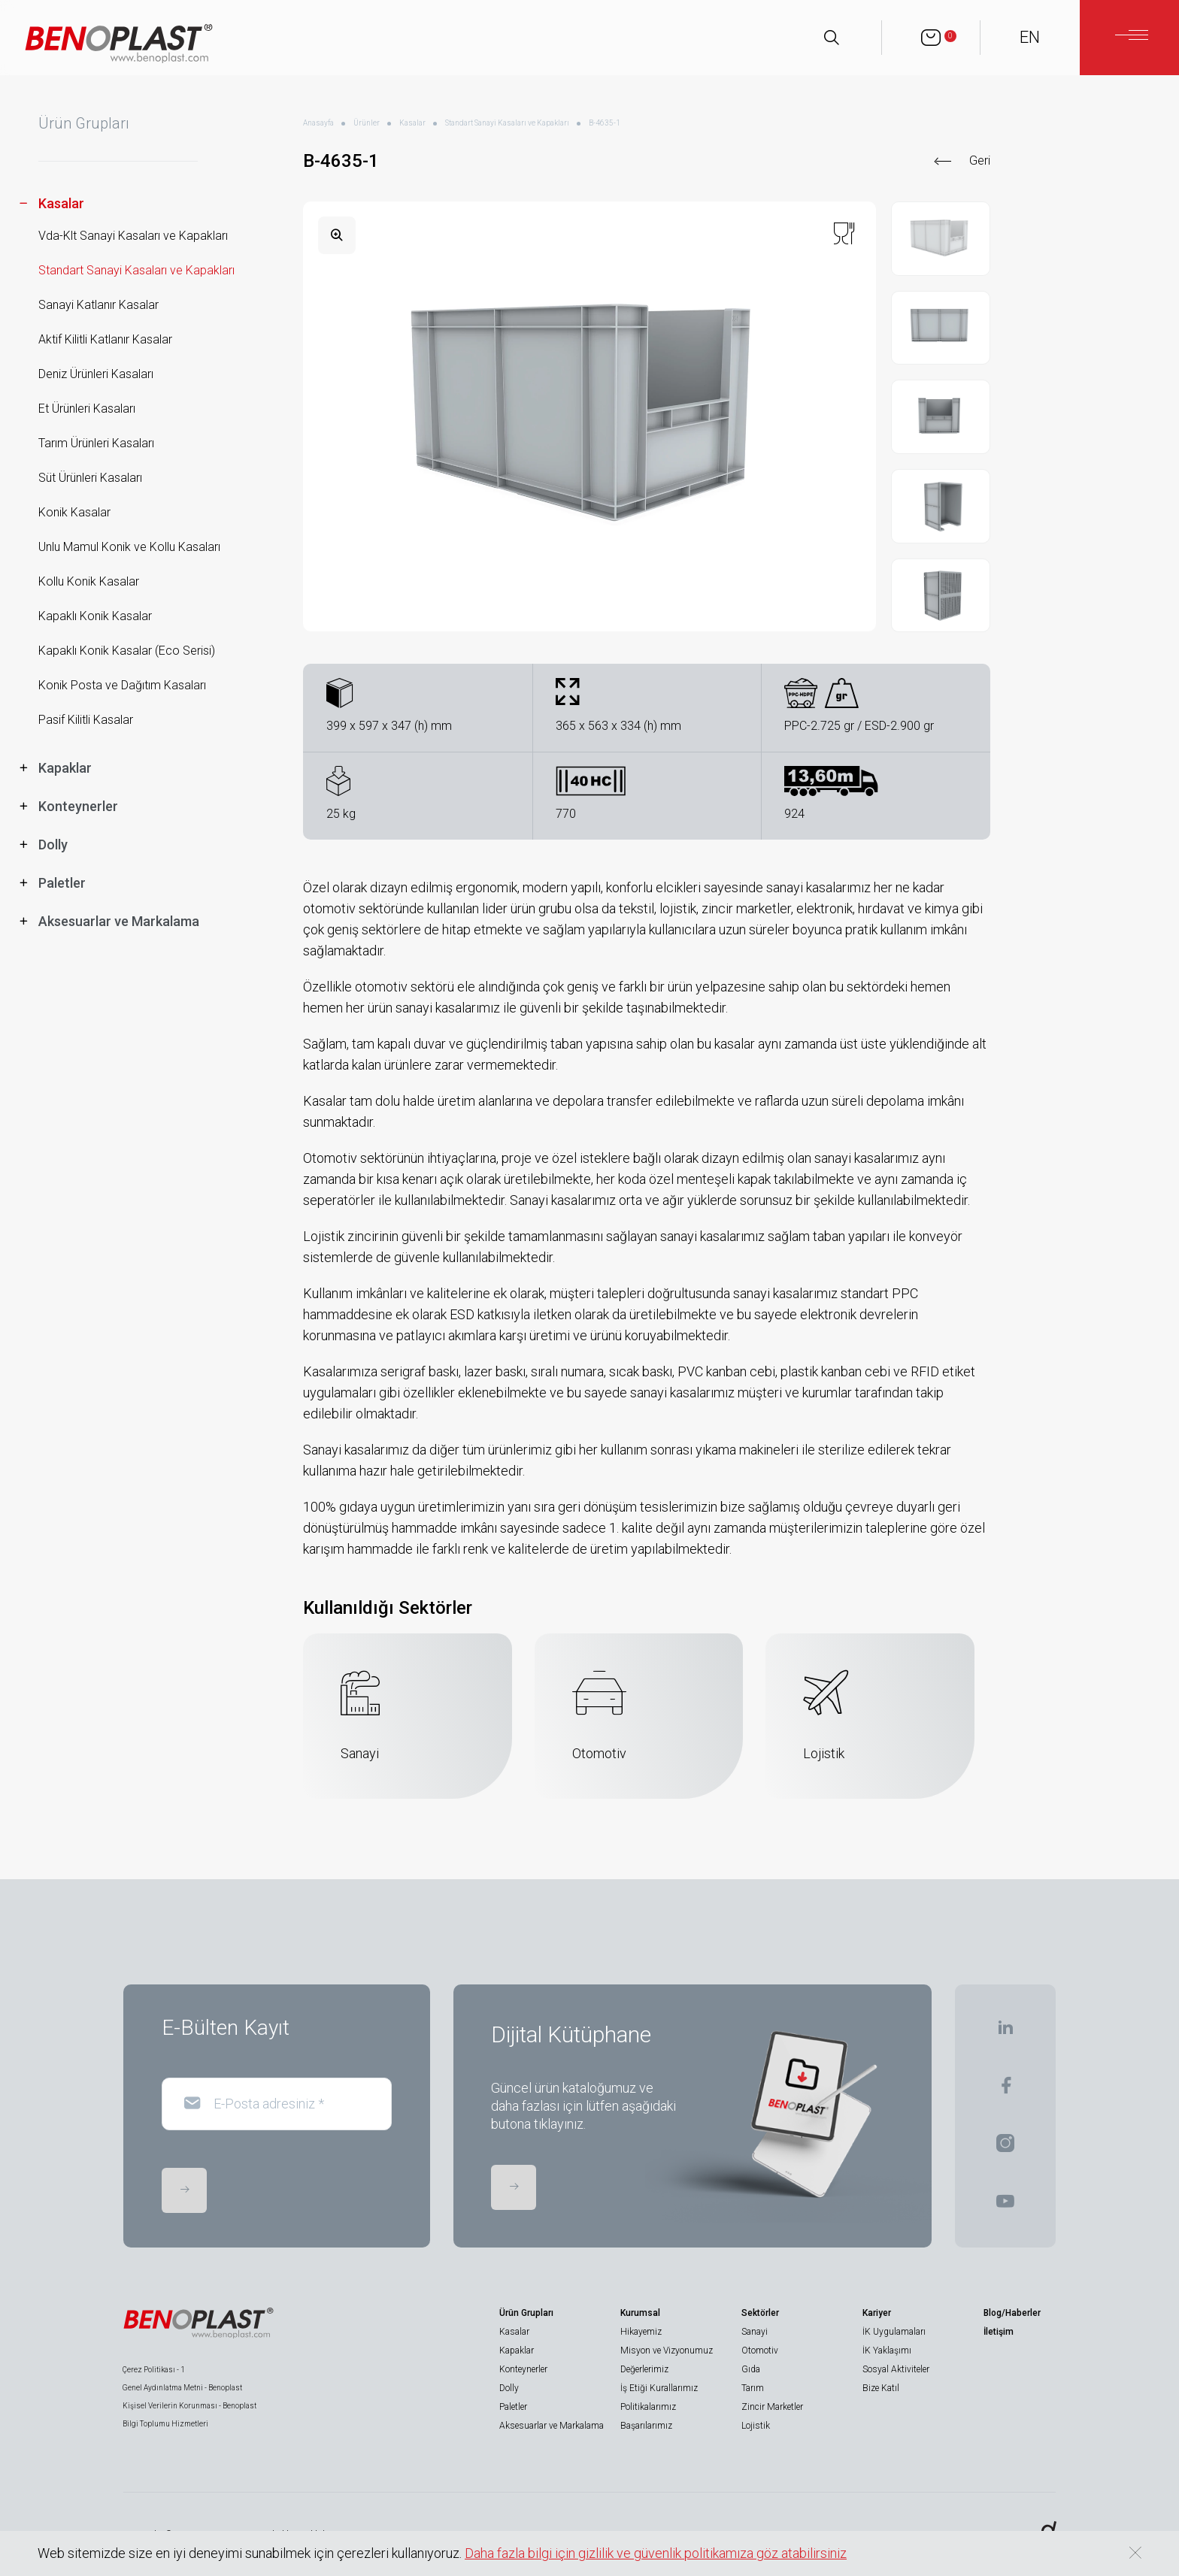 The height and width of the screenshot is (2576, 1179). I want to click on Konik Kasalar, so click(74, 512).